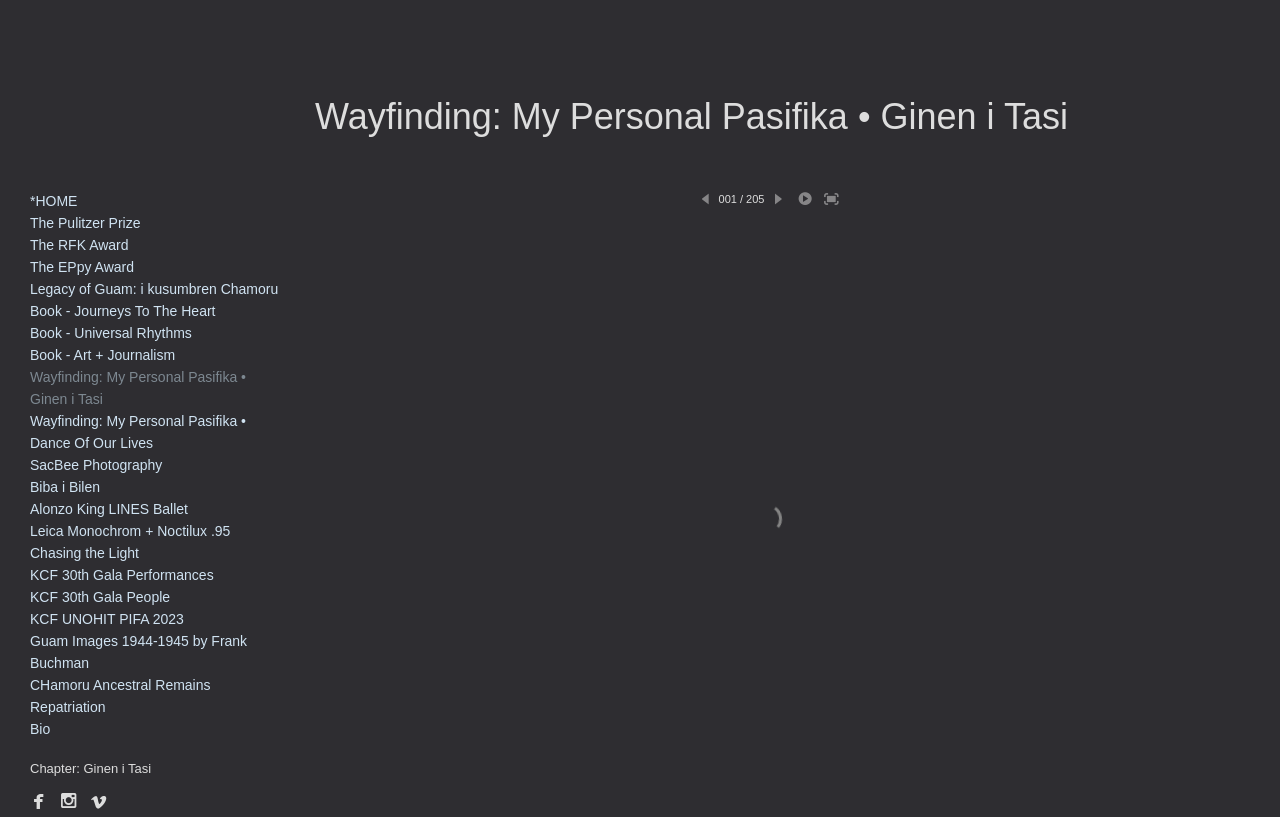 Image resolution: width=1280 pixels, height=817 pixels. I want to click on The RFK Award, so click(79, 245).